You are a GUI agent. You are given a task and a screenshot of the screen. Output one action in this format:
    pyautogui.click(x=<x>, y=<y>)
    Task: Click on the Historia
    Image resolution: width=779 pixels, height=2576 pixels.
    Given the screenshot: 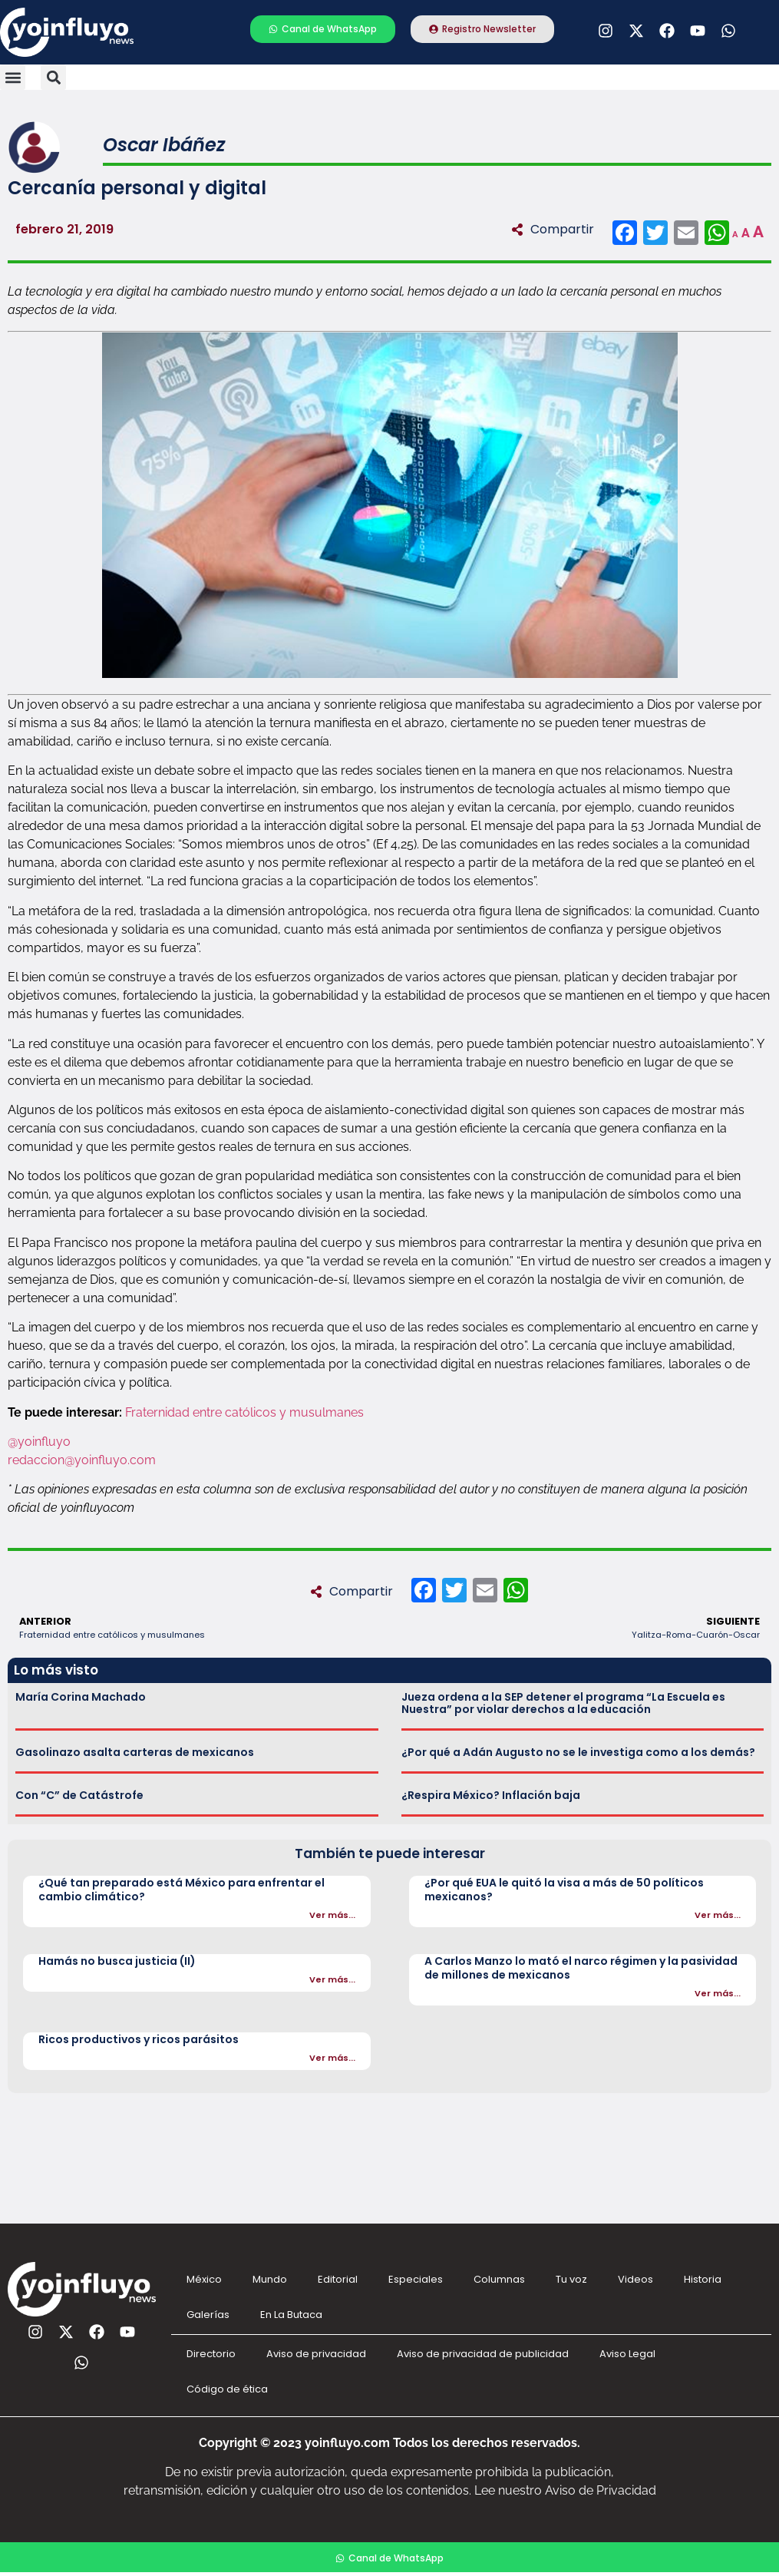 What is the action you would take?
    pyautogui.click(x=702, y=2279)
    